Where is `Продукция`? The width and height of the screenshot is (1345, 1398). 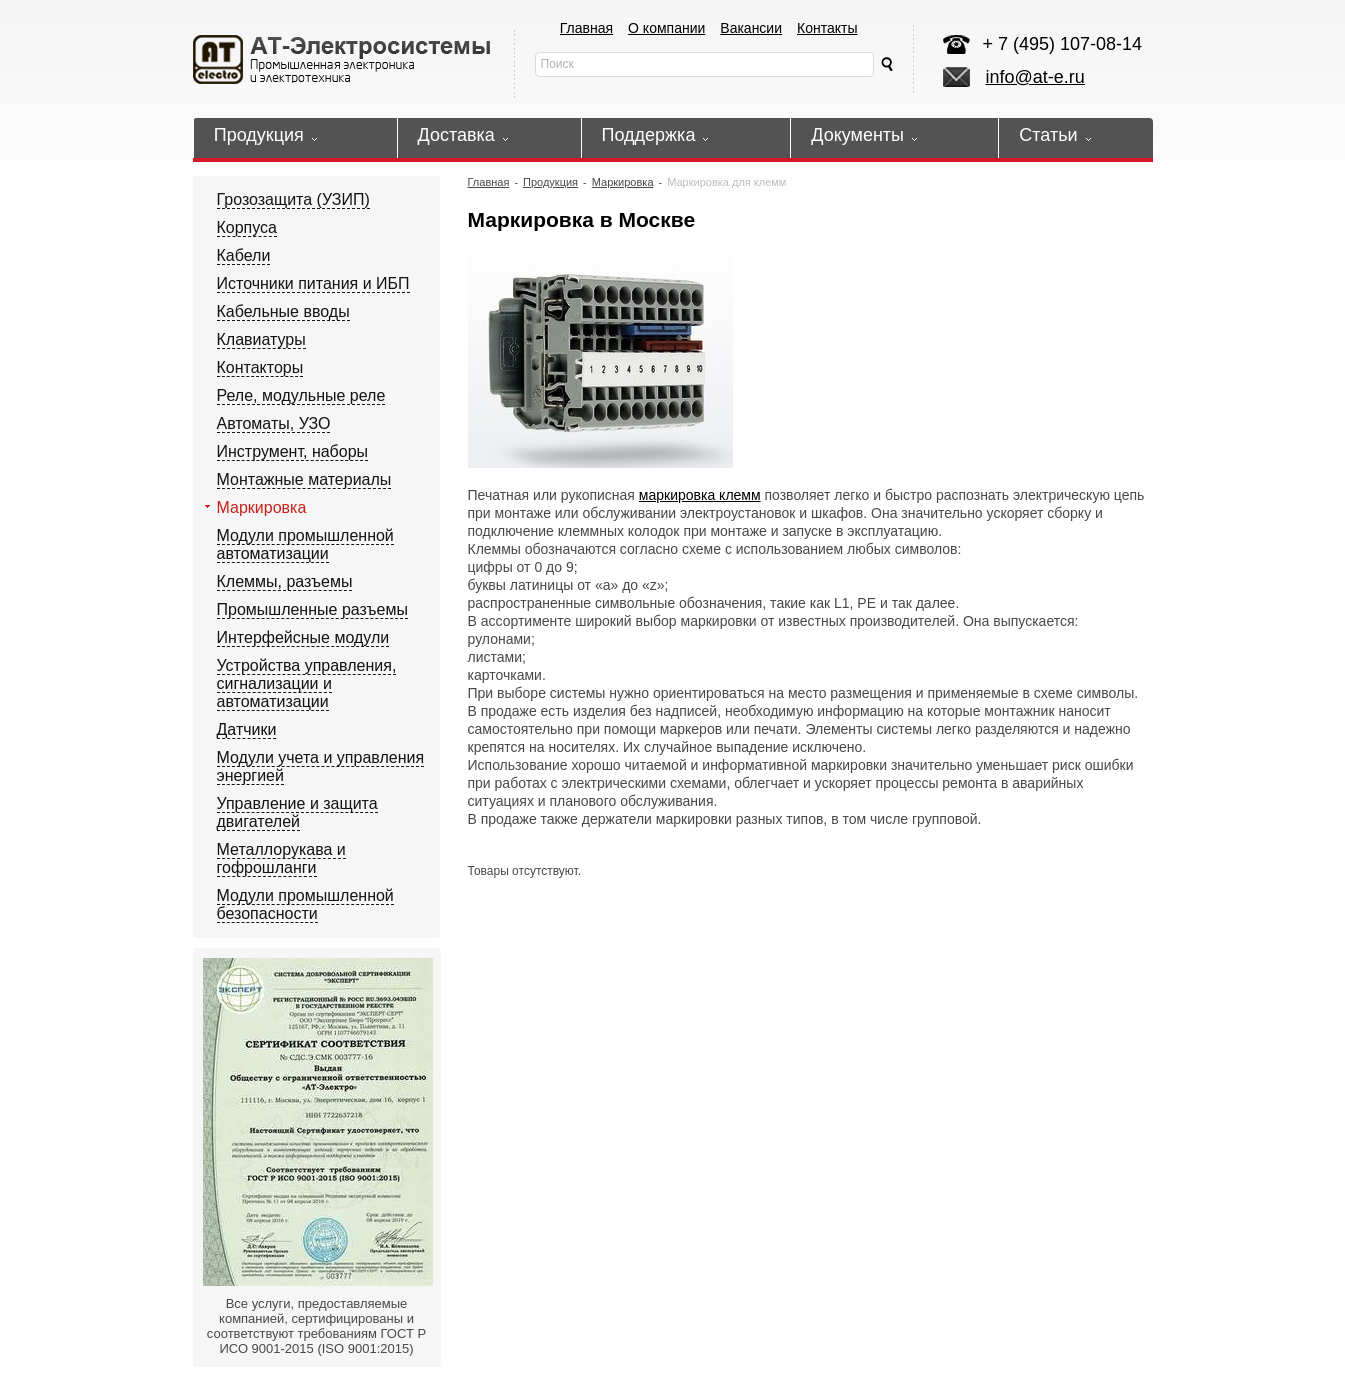 Продукция is located at coordinates (550, 182).